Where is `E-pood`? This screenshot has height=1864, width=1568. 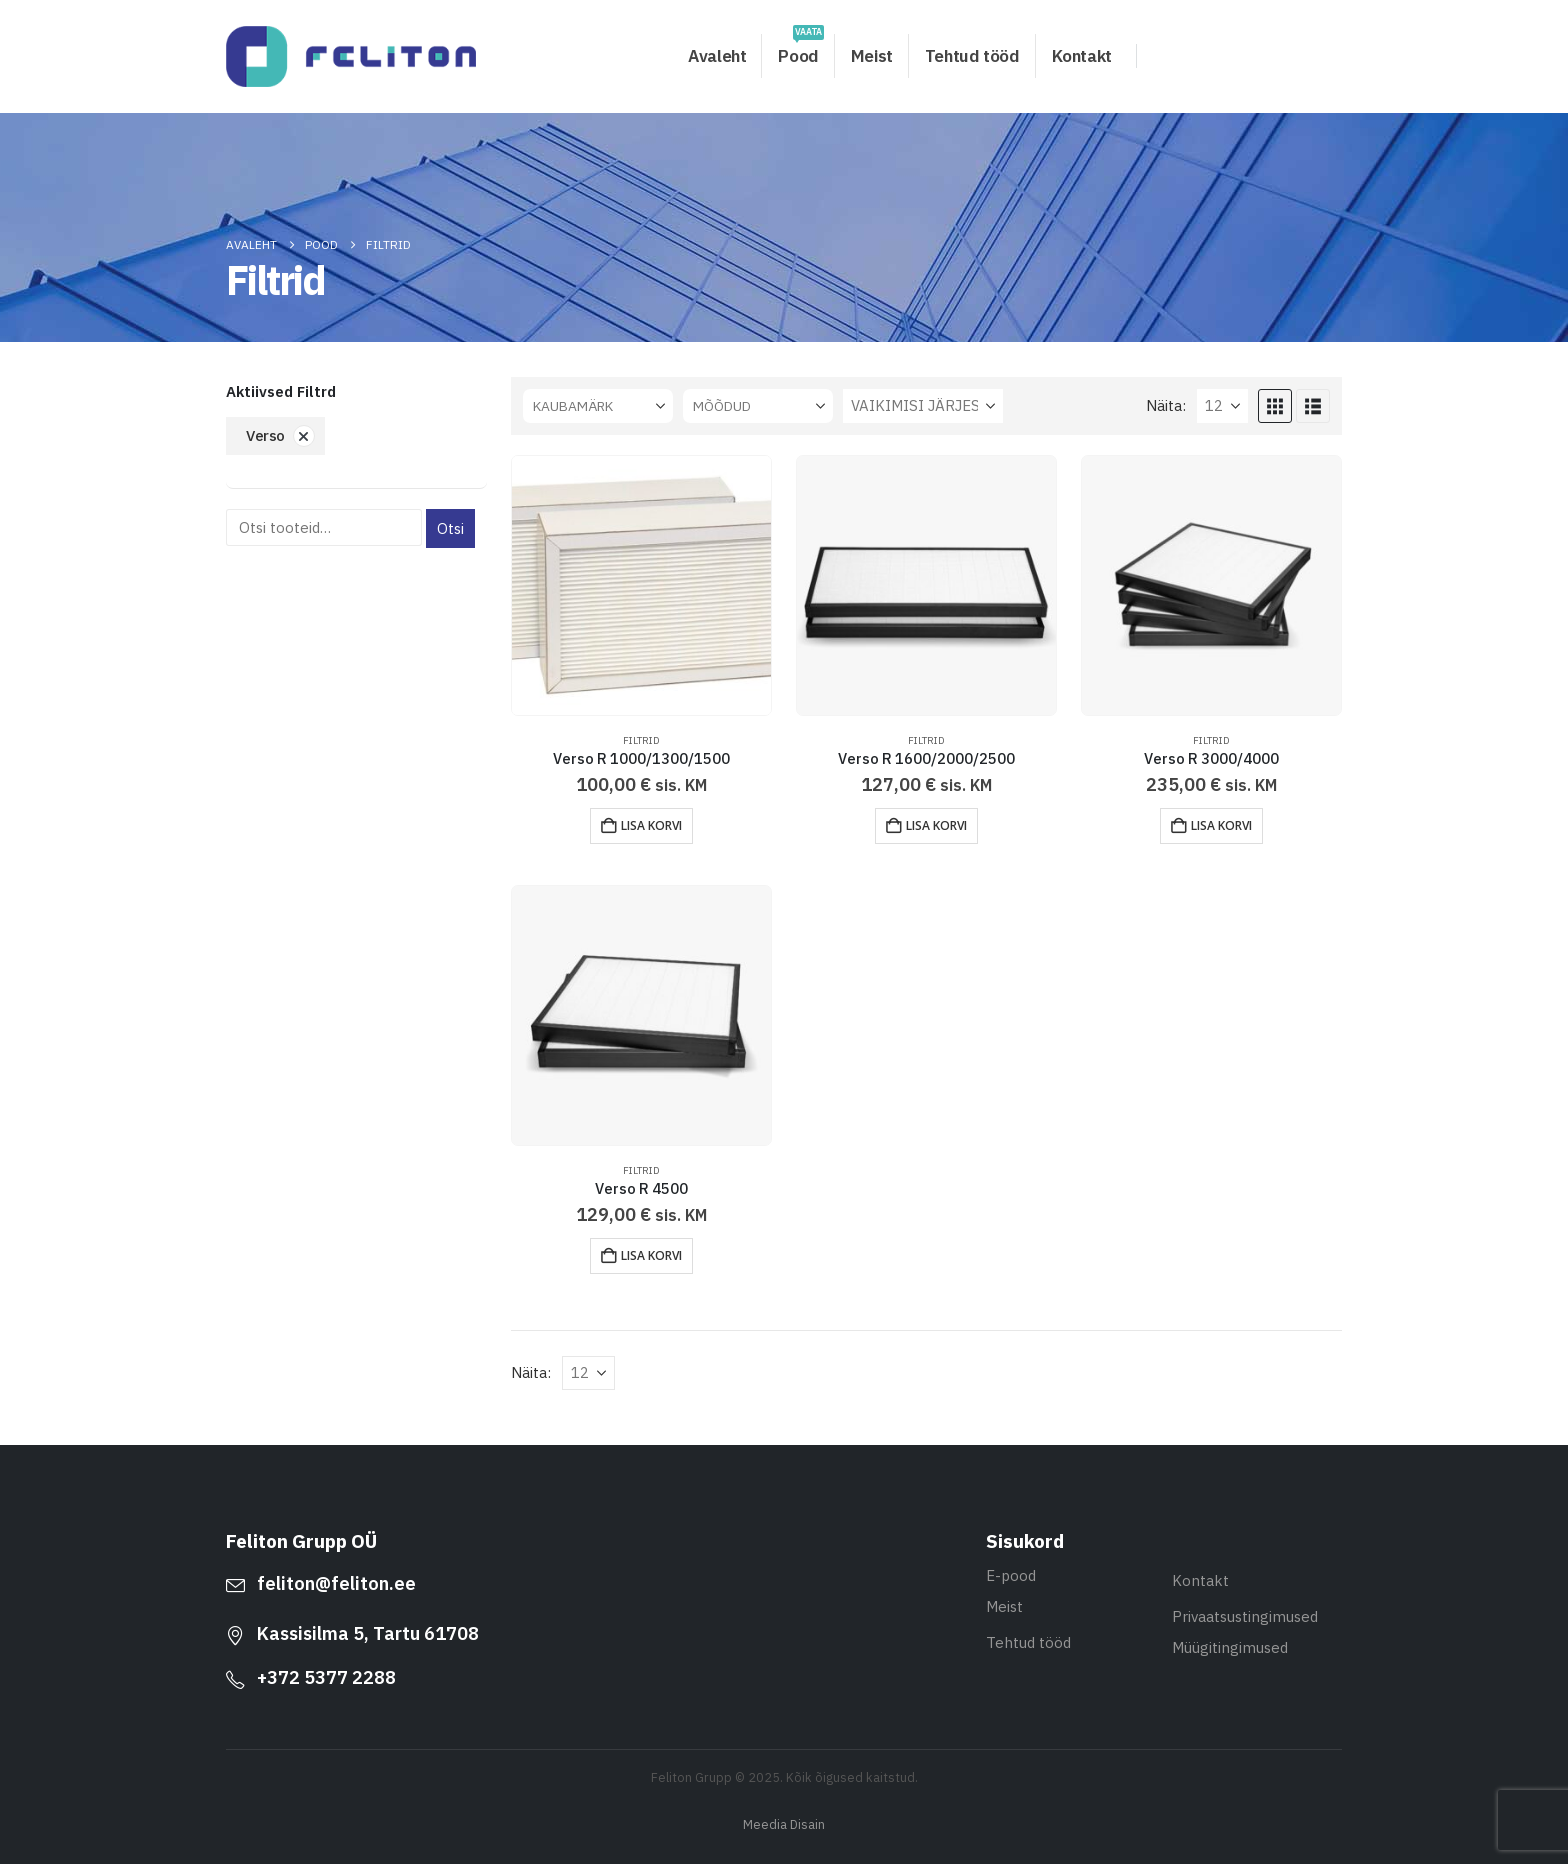 E-pood is located at coordinates (1011, 1575).